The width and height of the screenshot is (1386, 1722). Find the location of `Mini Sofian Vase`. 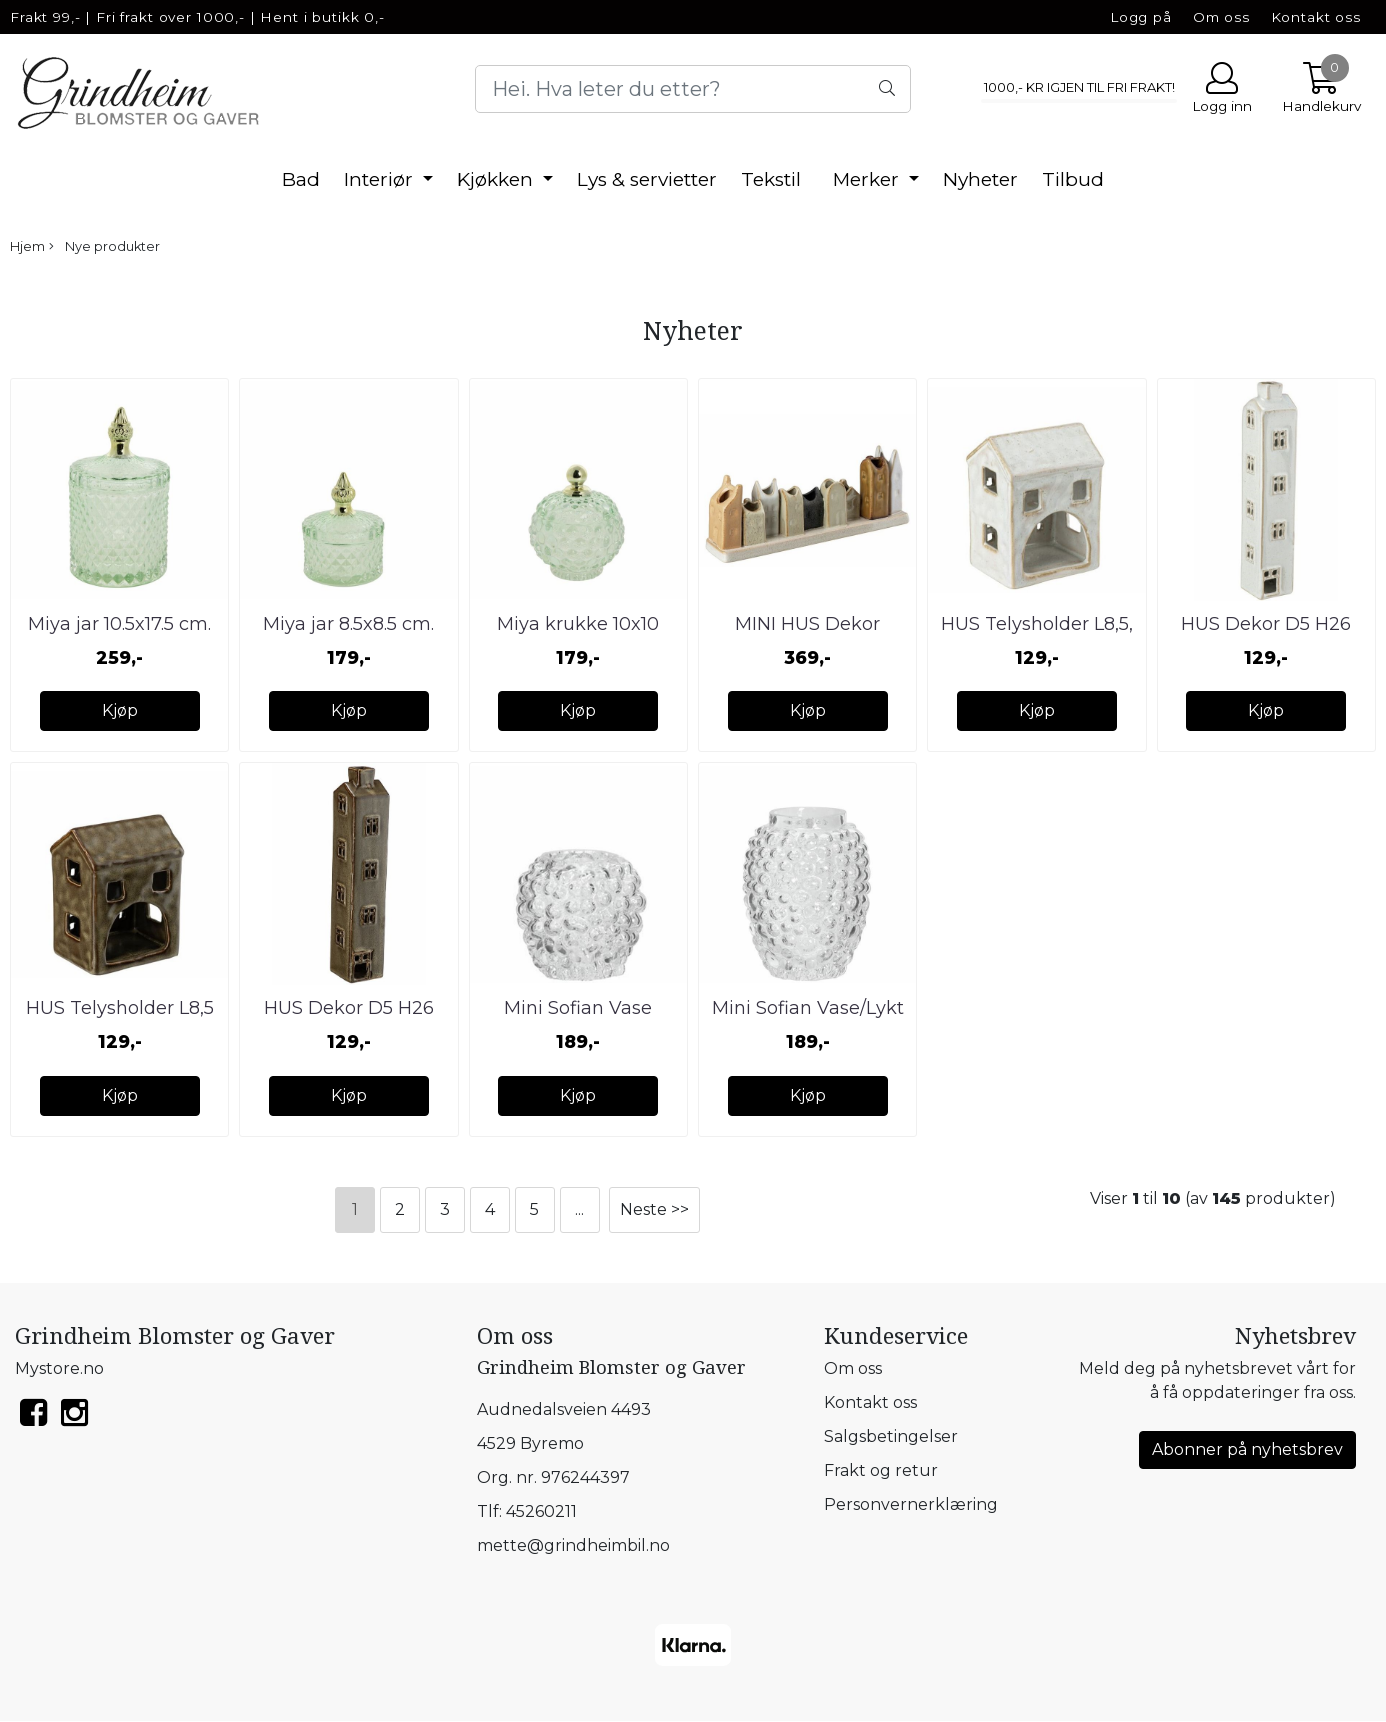

Mini Sofian Vase is located at coordinates (578, 1008).